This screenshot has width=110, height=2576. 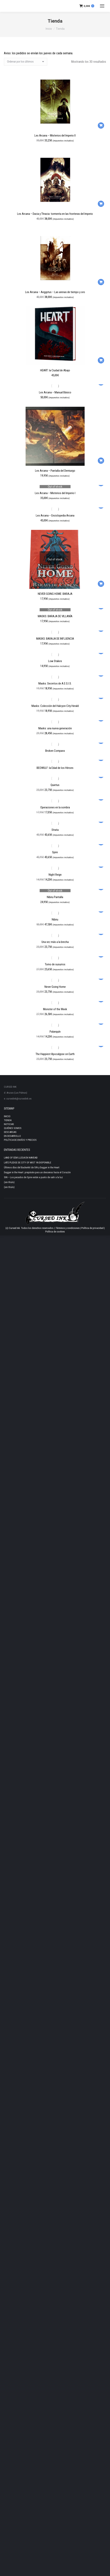 What do you see at coordinates (55, 987) in the screenshot?
I see `Never Going Home` at bounding box center [55, 987].